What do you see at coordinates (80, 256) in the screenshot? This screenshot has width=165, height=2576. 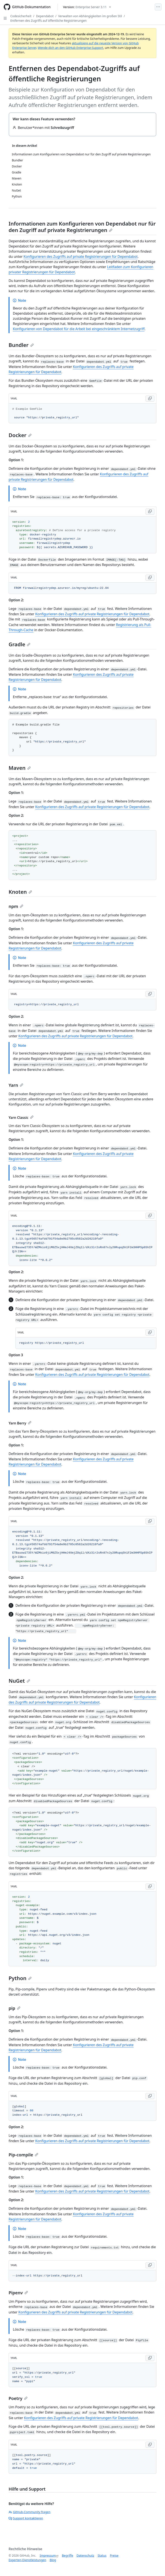 I see `Konfigurieren des Zugriffs auf private Registrierungen für Dependabot` at bounding box center [80, 256].